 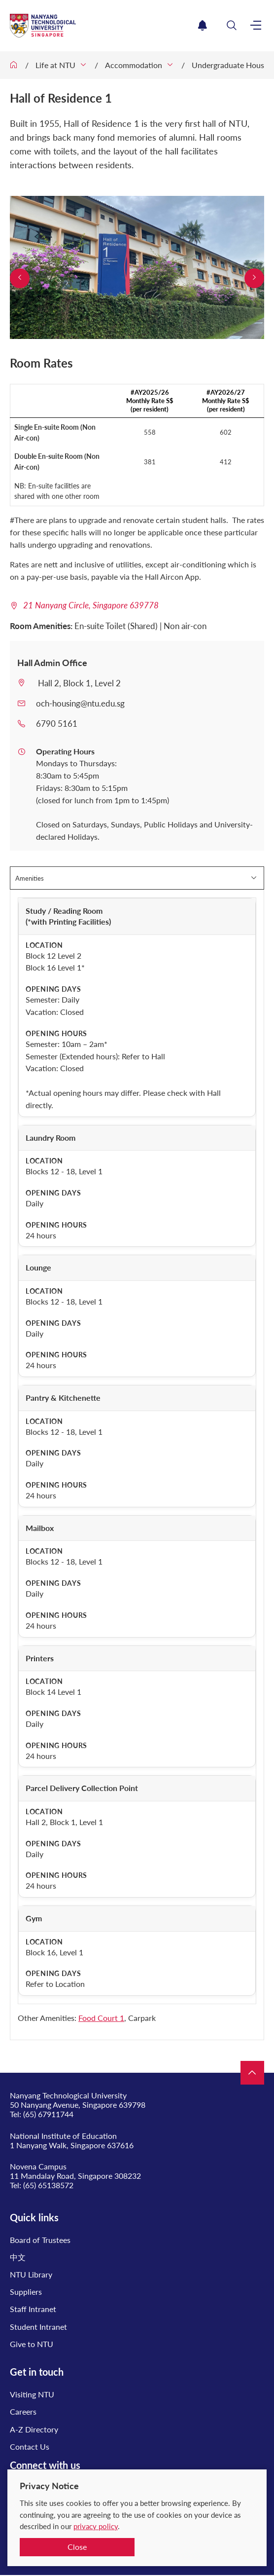 What do you see at coordinates (34, 2429) in the screenshot?
I see `A-Z Directory` at bounding box center [34, 2429].